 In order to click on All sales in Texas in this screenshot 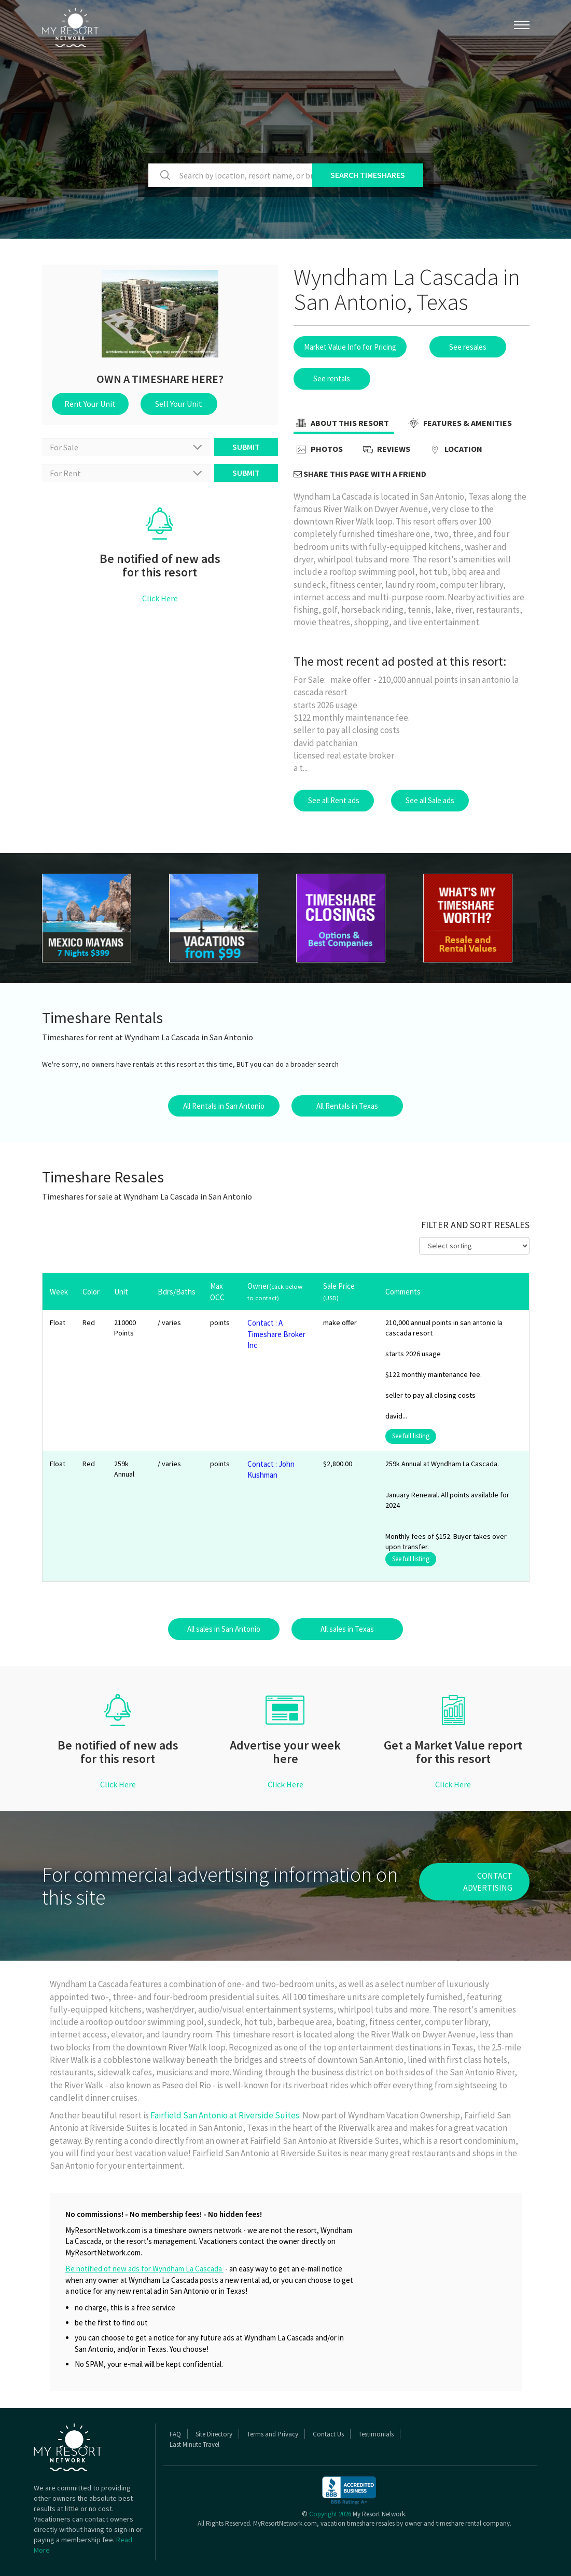, I will do `click(347, 1629)`.